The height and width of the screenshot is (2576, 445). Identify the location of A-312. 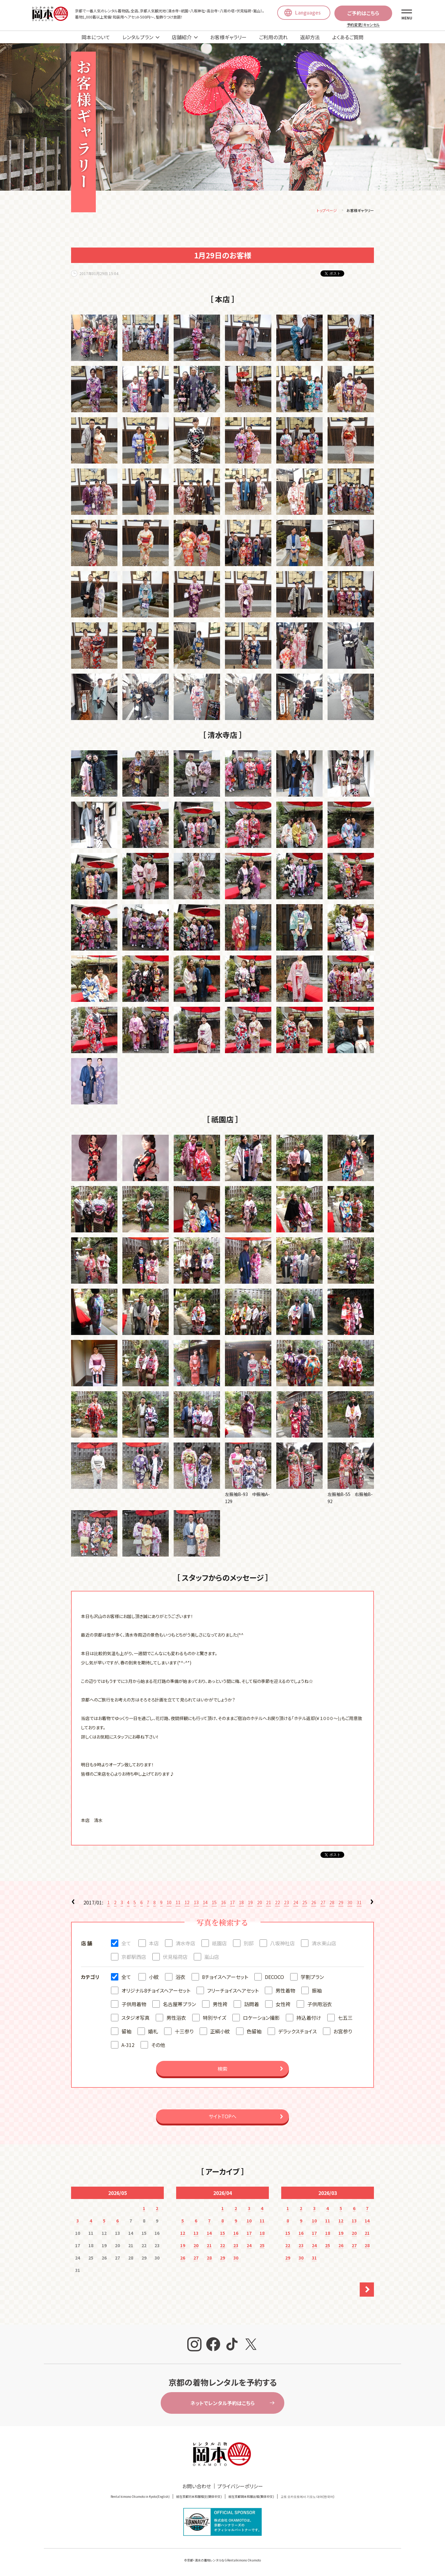
(127, 2045).